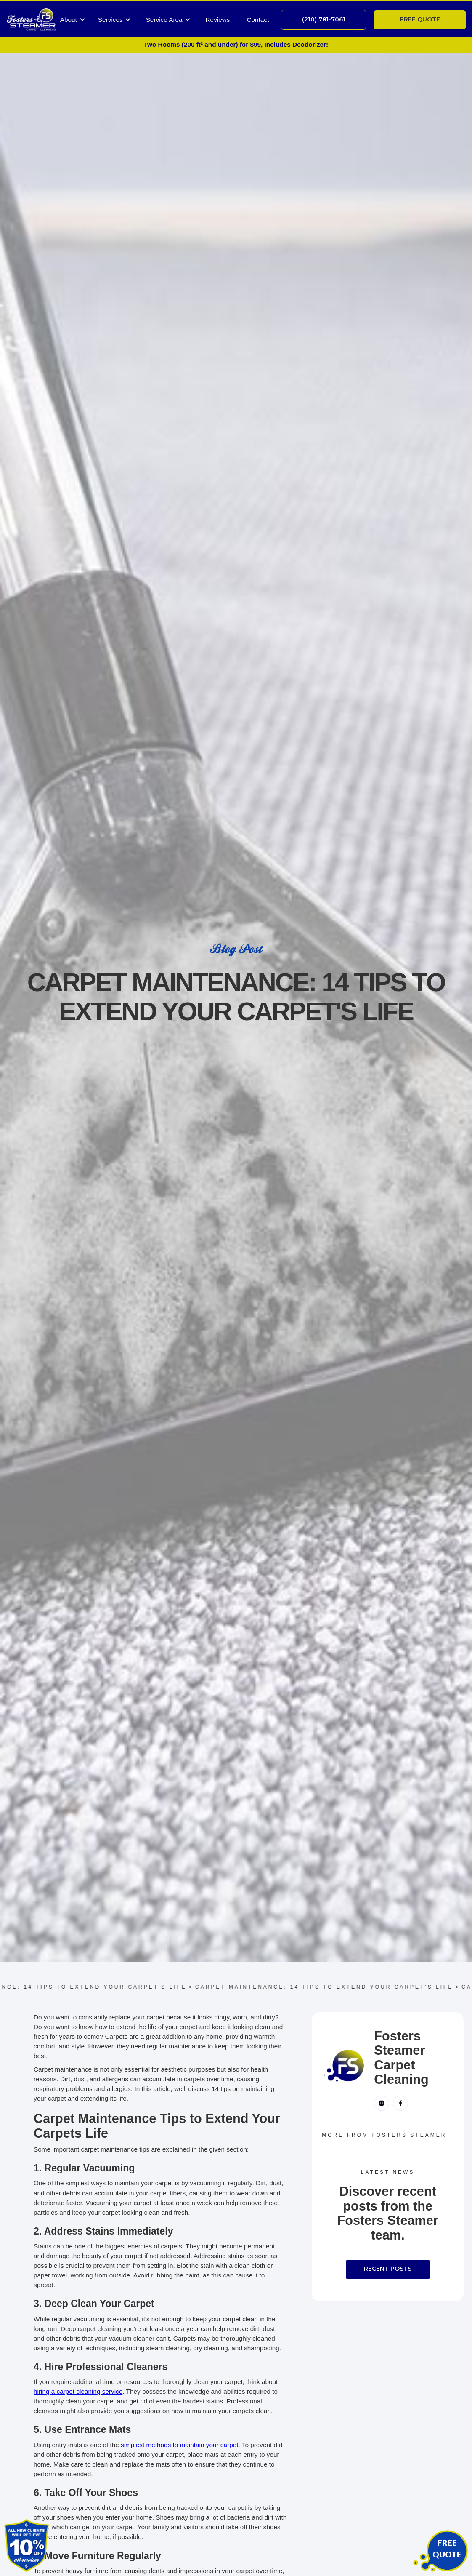 This screenshot has width=472, height=2576. I want to click on [button], so click(73, 19).